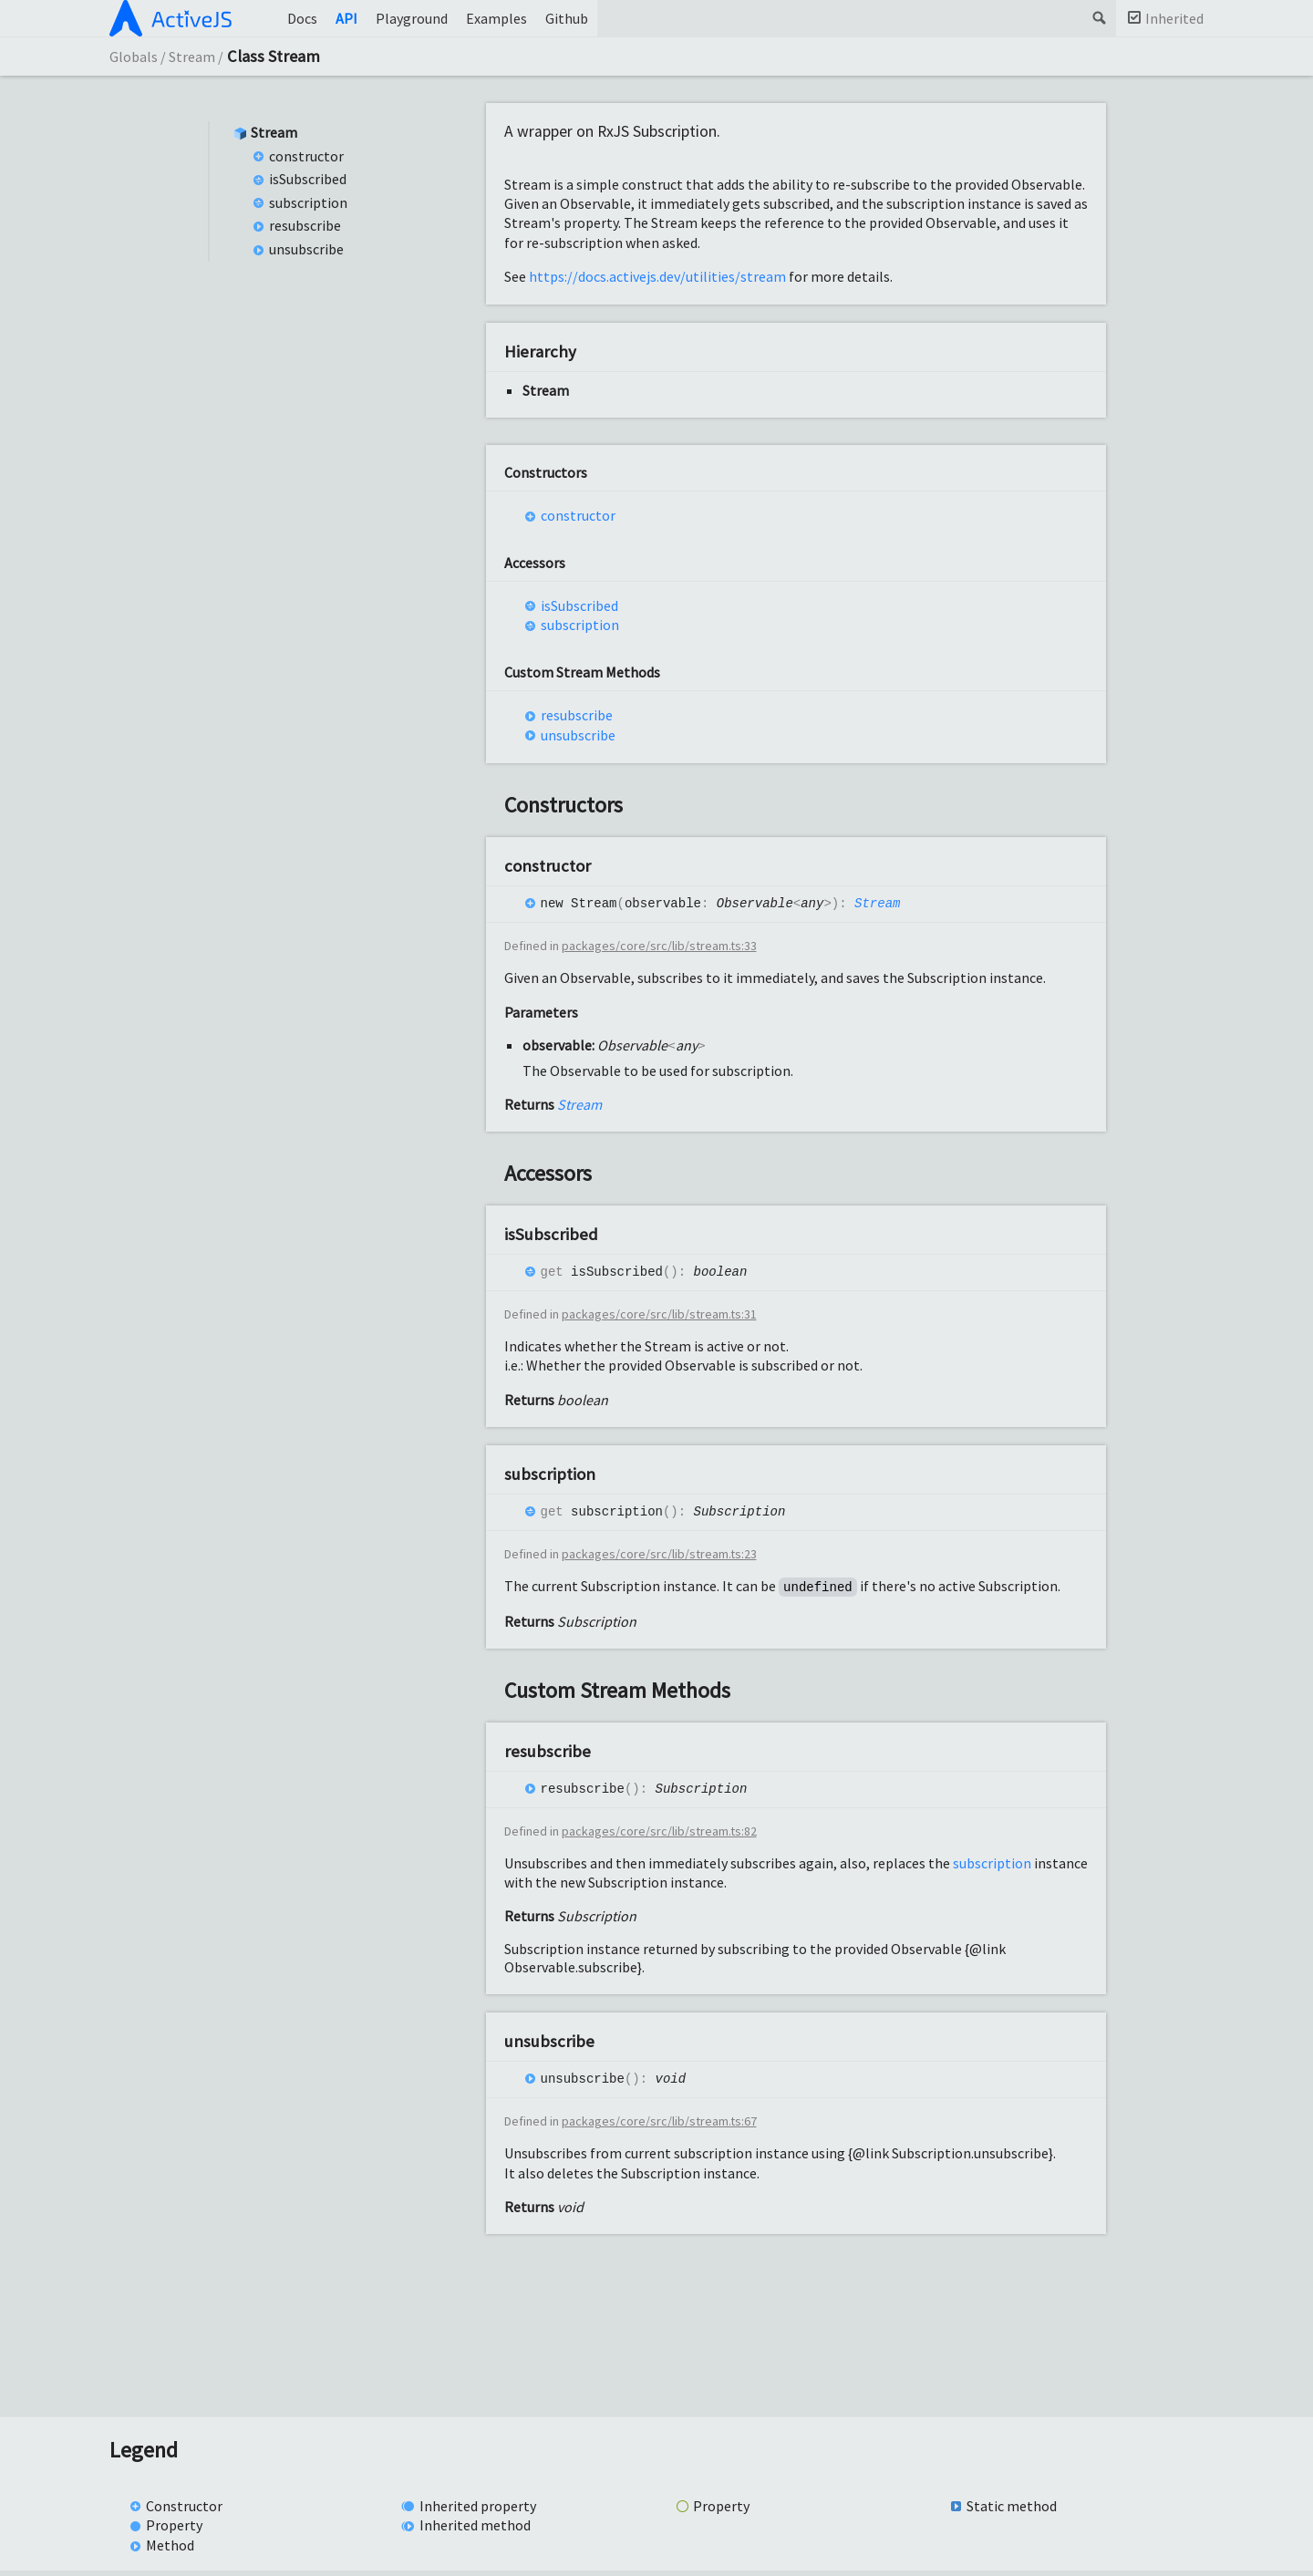 This screenshot has width=1313, height=2576. What do you see at coordinates (302, 18) in the screenshot?
I see `Docs` at bounding box center [302, 18].